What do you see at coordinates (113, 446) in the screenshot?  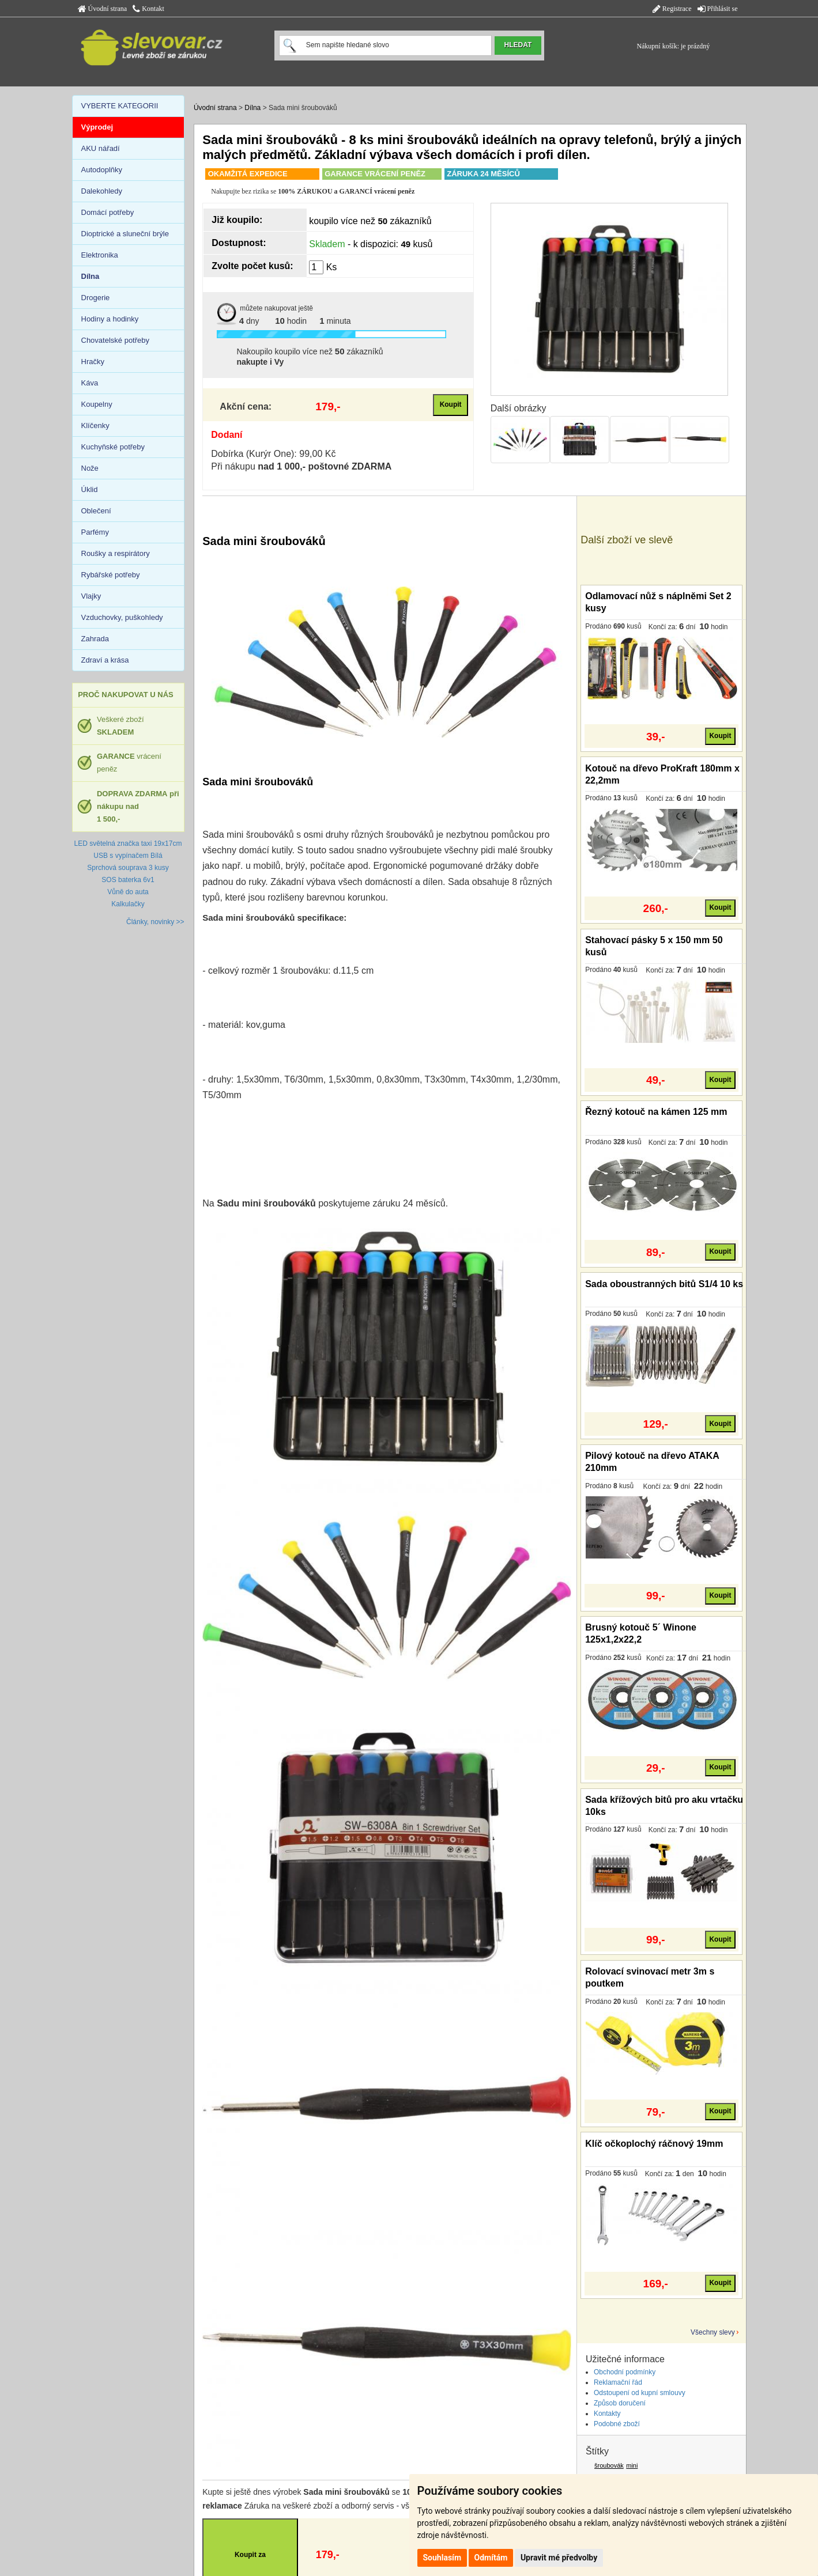 I see `Kuchyňské potřeby` at bounding box center [113, 446].